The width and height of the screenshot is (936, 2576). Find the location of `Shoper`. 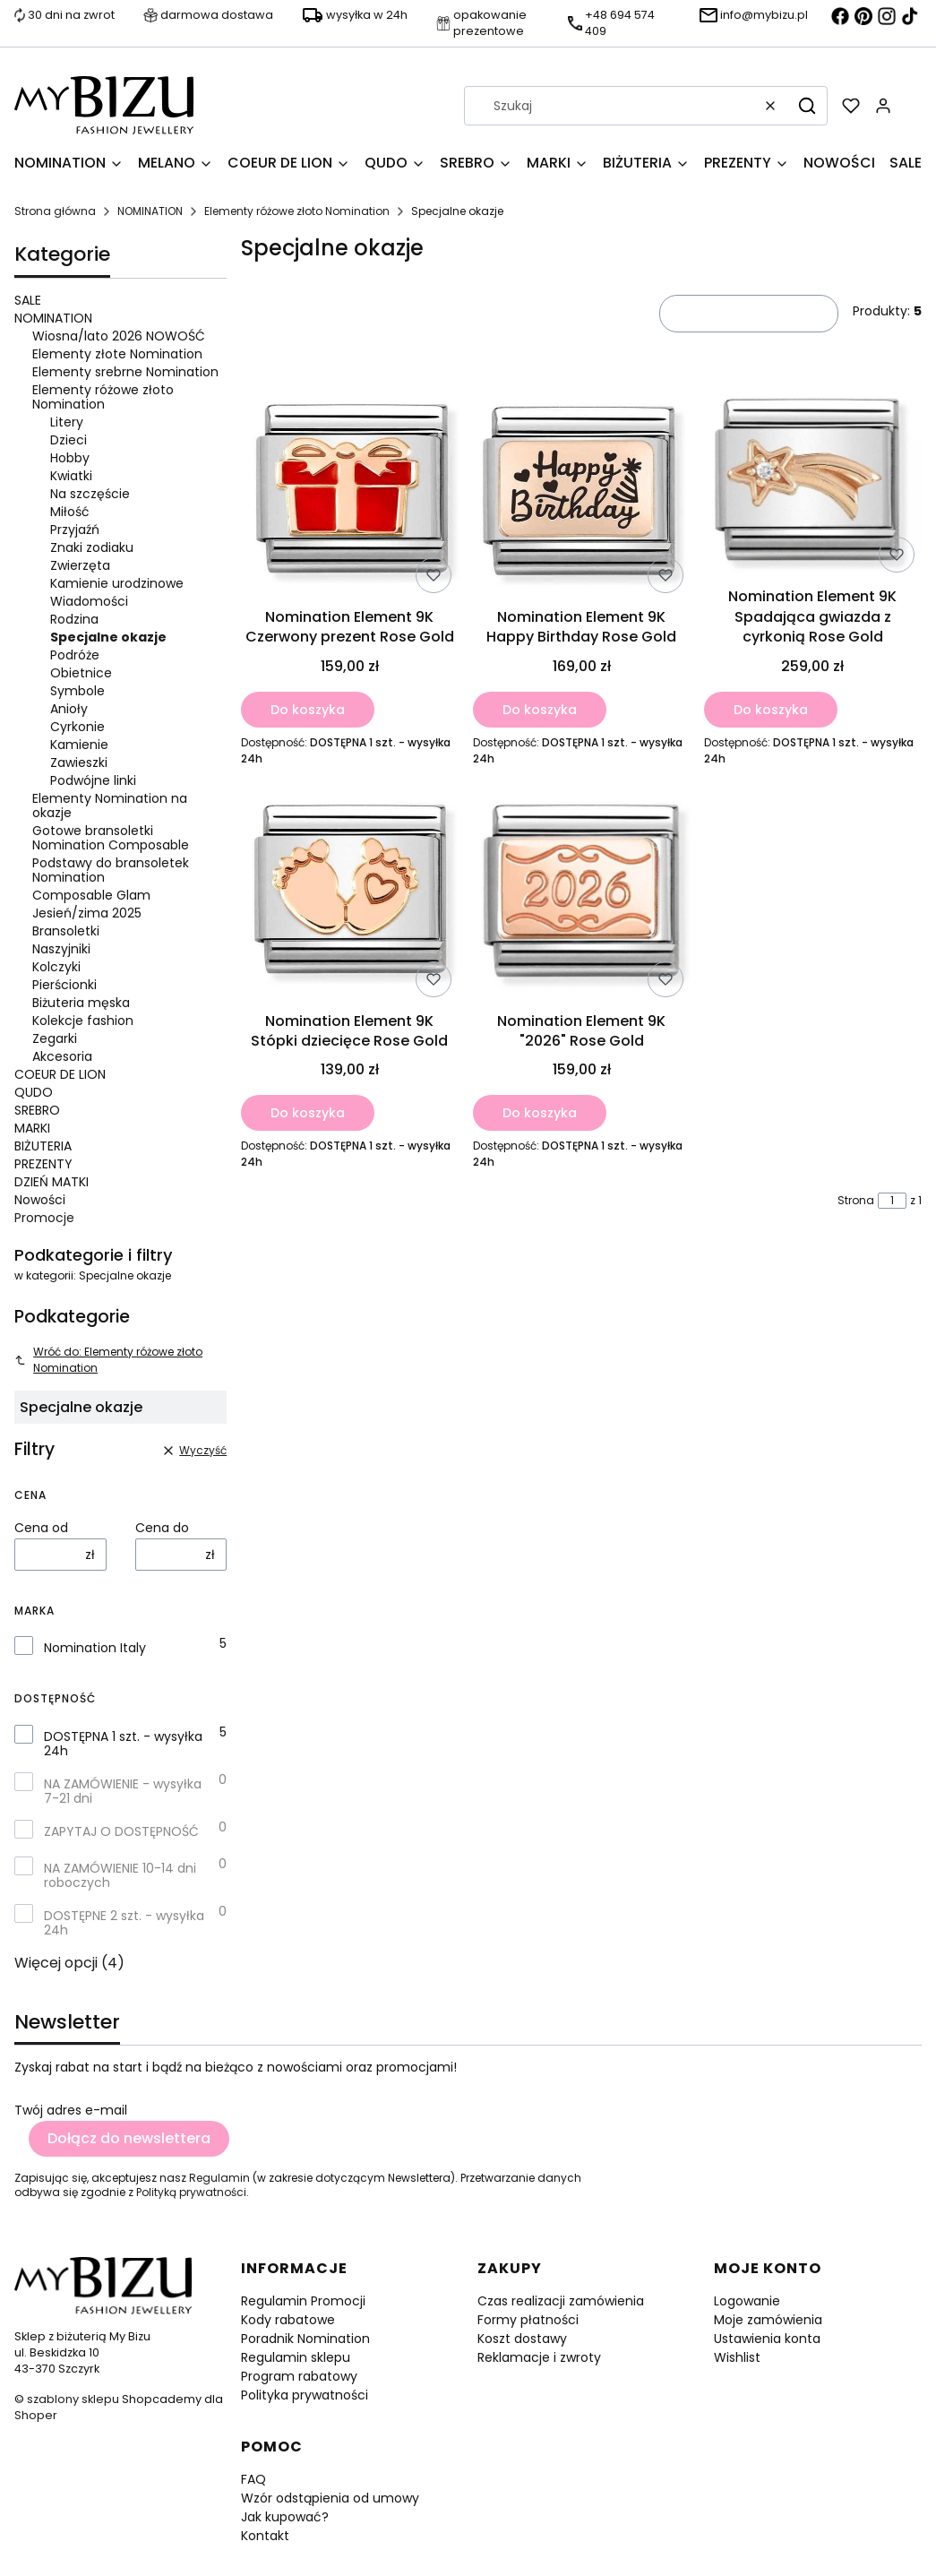

Shoper is located at coordinates (35, 2415).